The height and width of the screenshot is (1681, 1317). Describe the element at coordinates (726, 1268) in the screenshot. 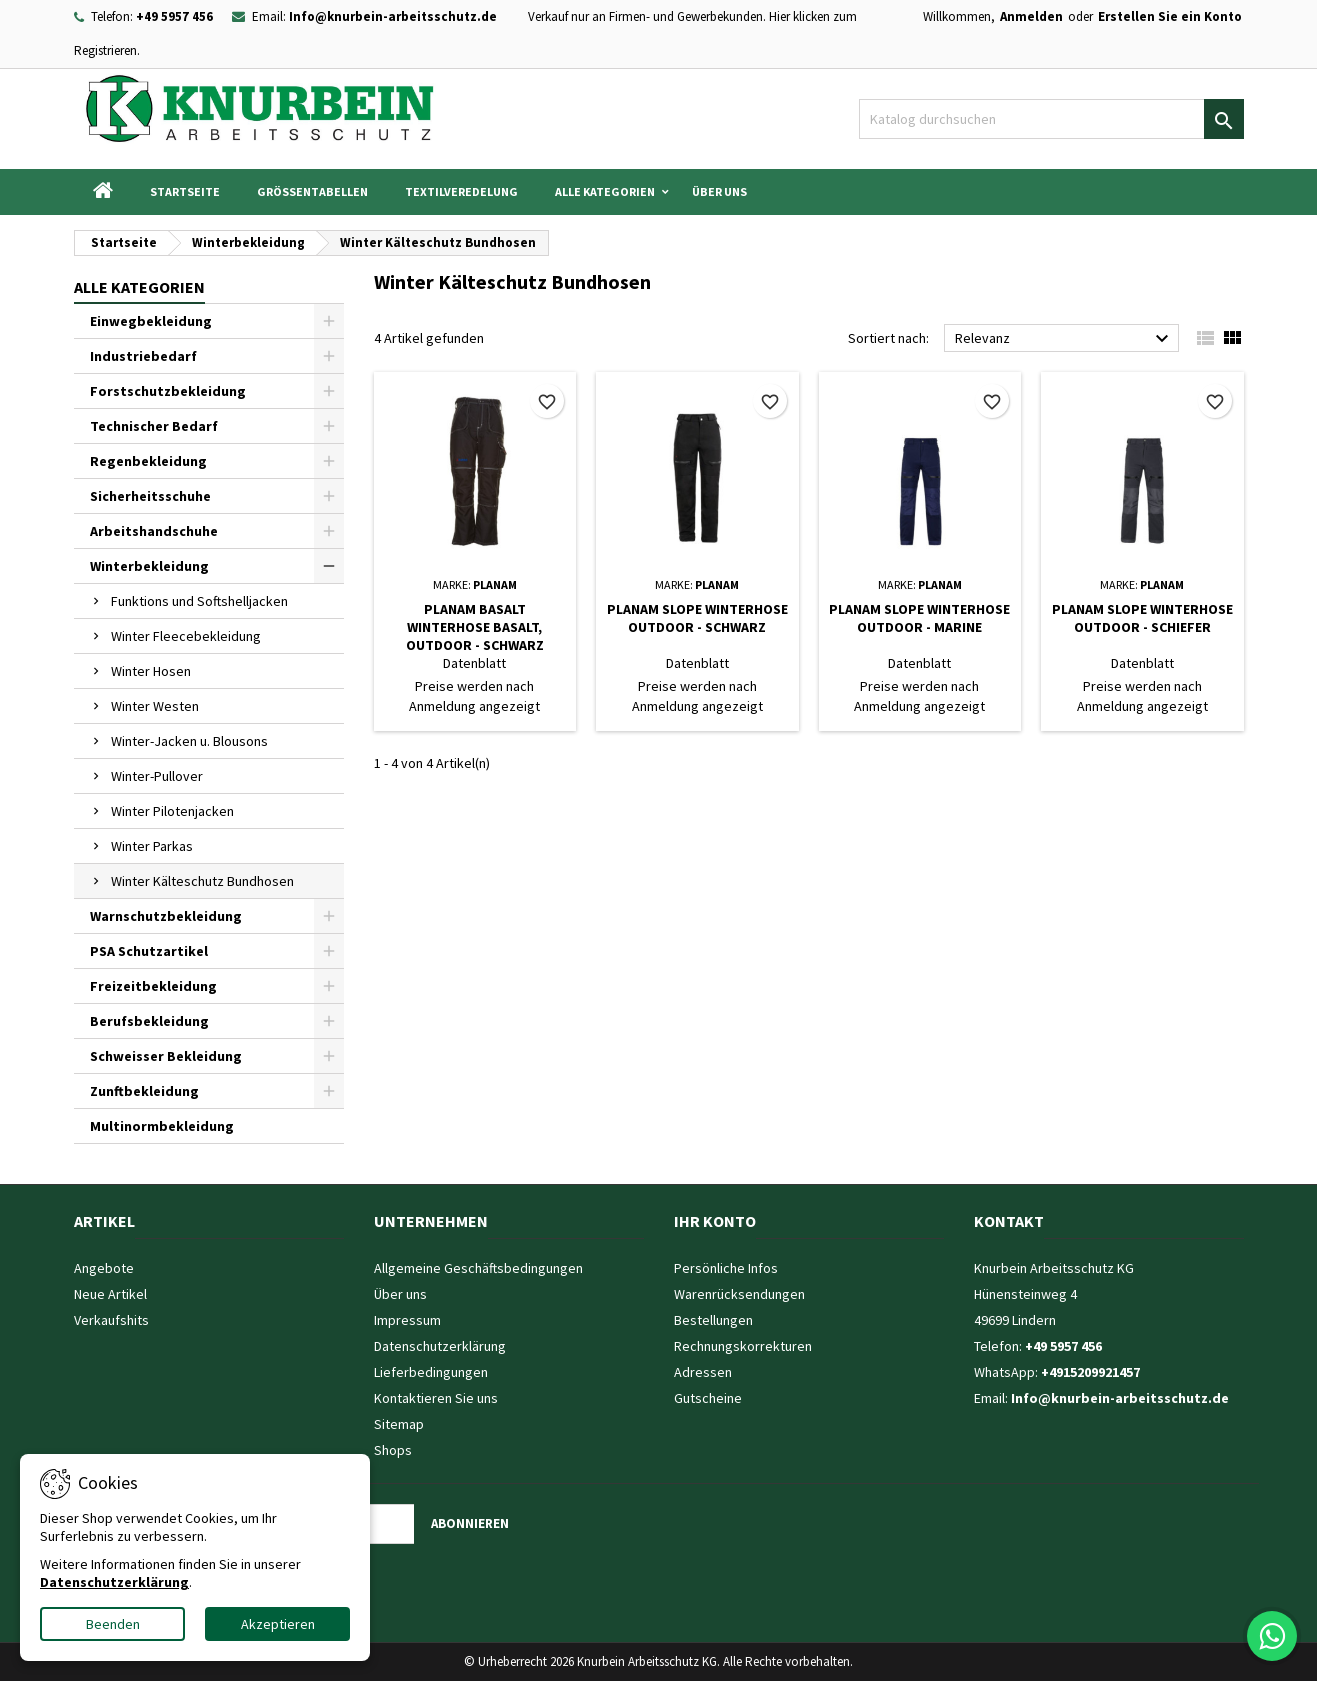

I see `Persönliche Infos` at that location.